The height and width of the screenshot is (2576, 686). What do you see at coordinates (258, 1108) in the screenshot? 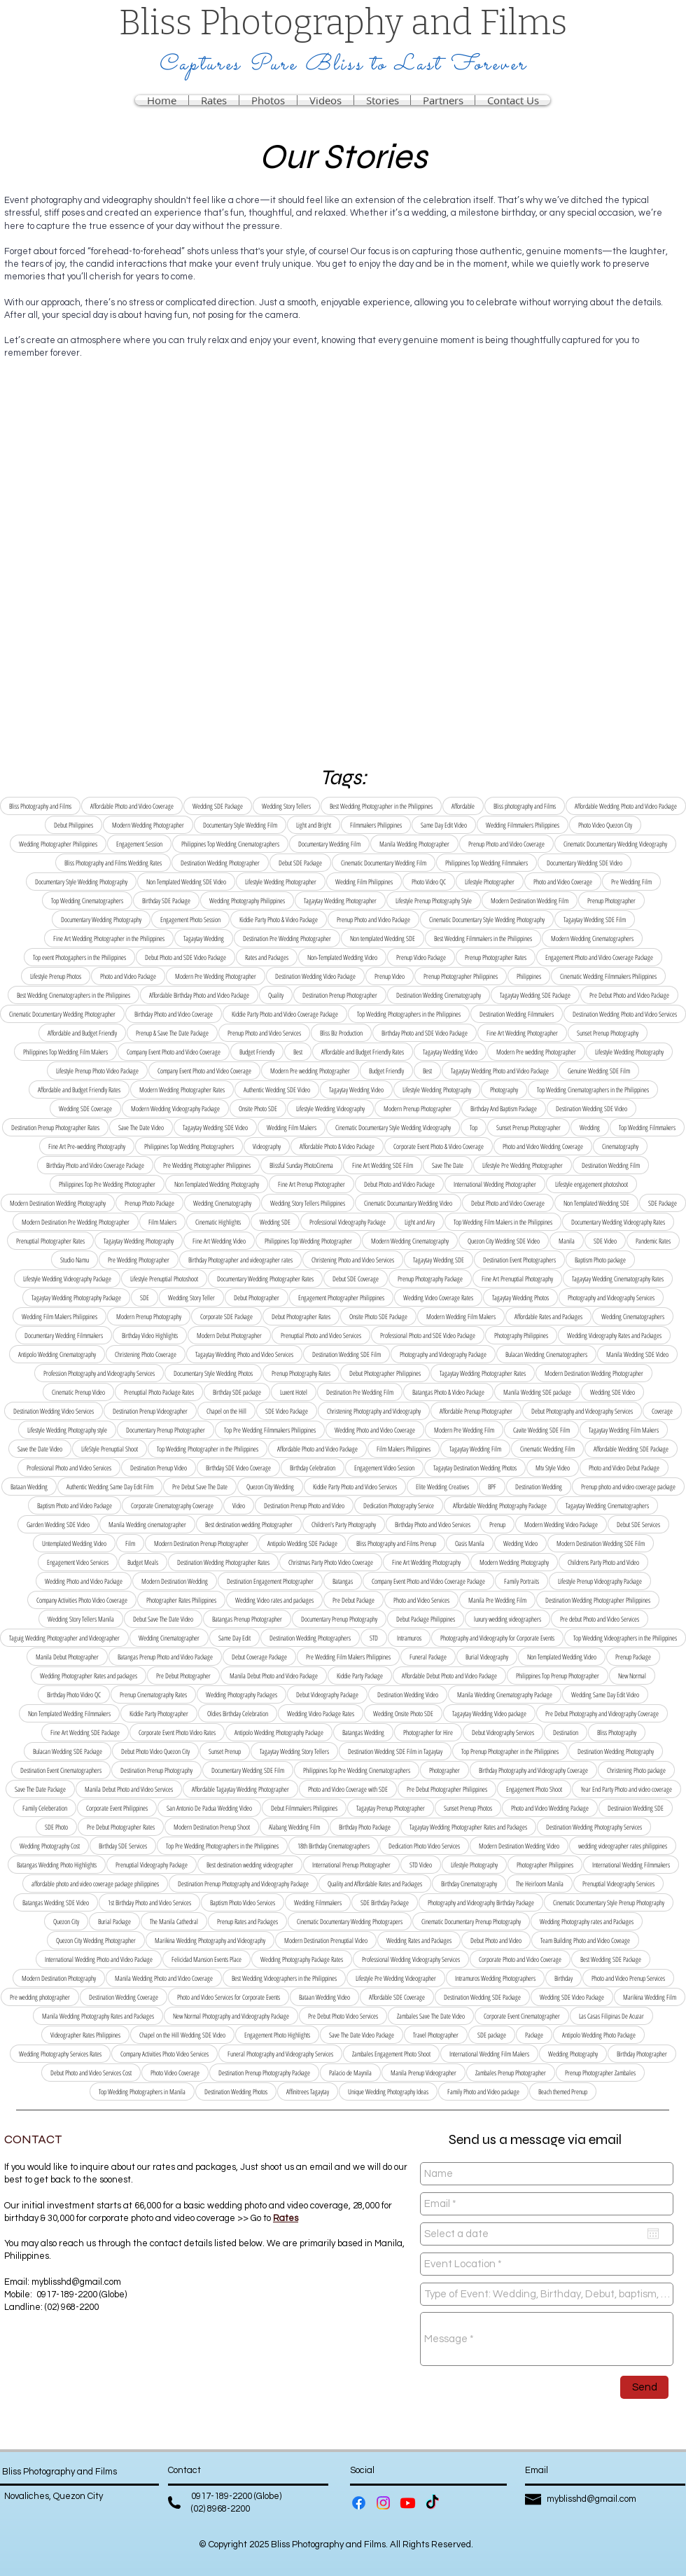
I see `Onsite Photo SDE` at bounding box center [258, 1108].